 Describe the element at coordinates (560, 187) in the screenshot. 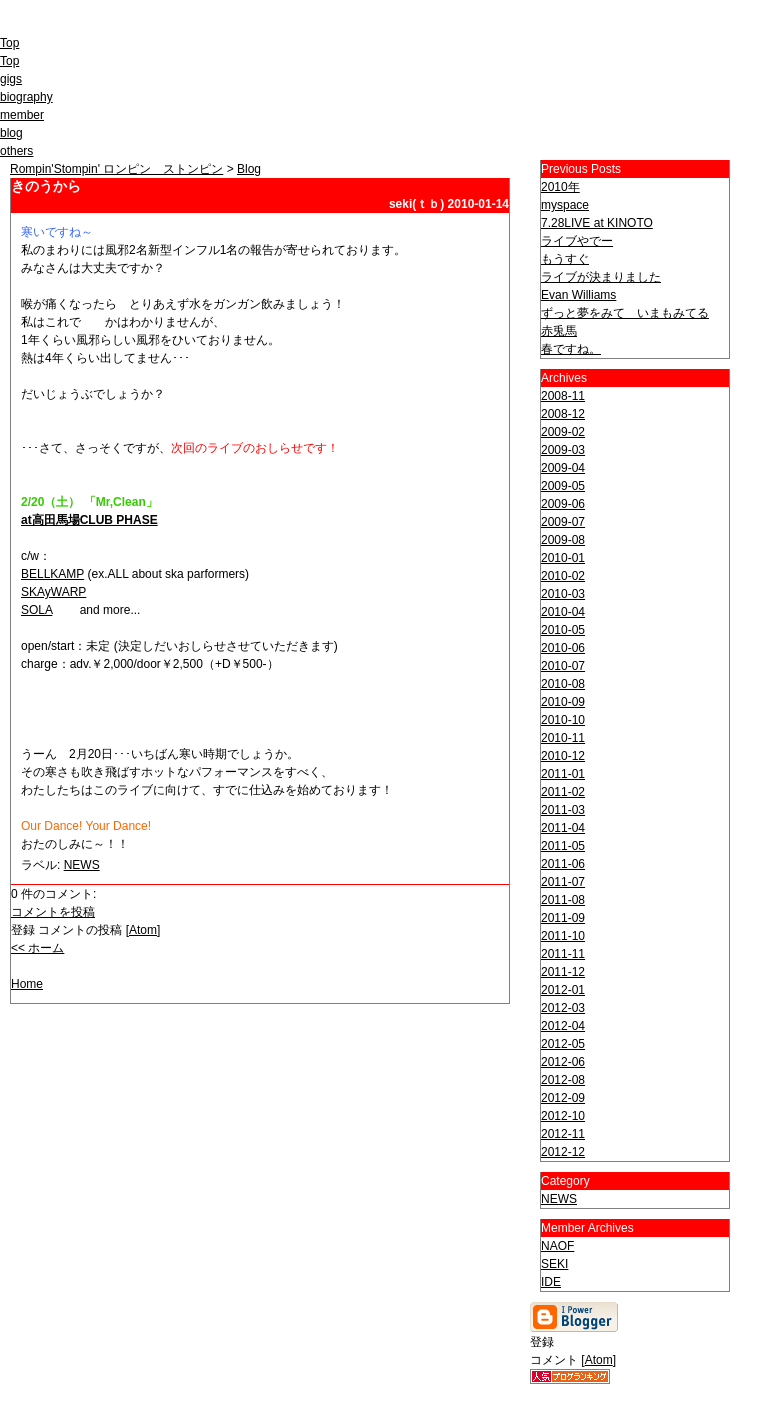

I see `2010年` at that location.